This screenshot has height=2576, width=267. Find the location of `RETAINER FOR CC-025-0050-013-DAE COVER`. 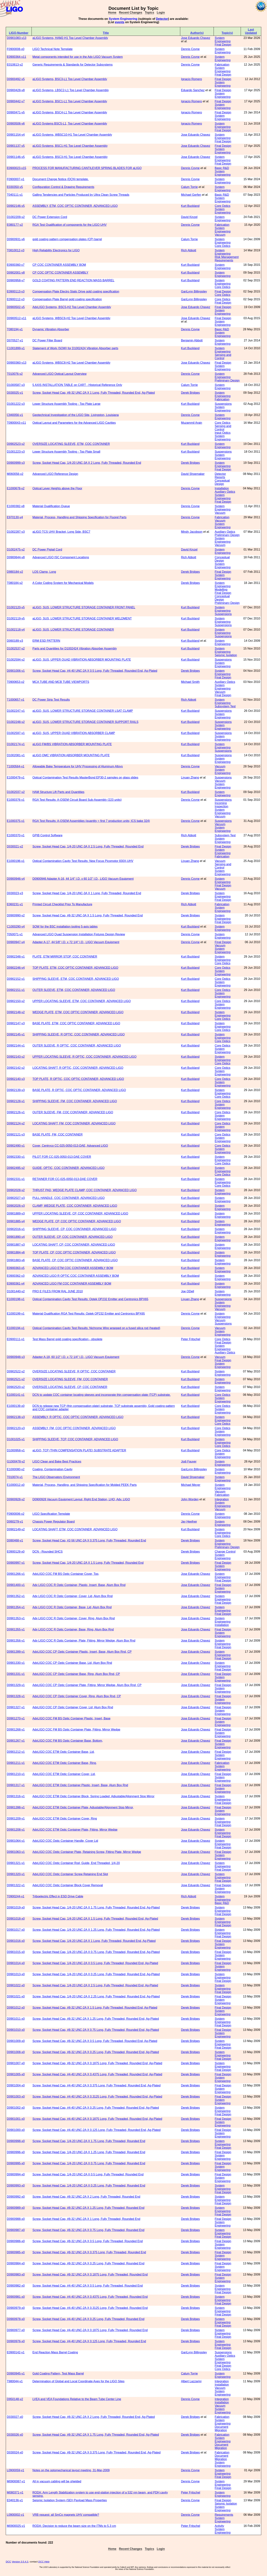

RETAINER FOR CC-025-0050-013-DAE COVER is located at coordinates (64, 1179).